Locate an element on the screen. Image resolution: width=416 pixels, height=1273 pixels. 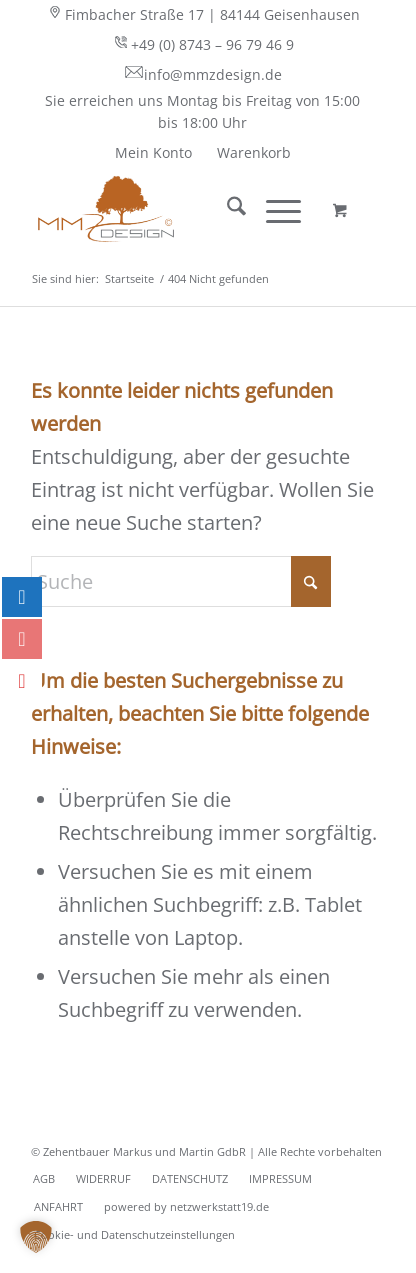
[menuitem] is located at coordinates (203, 15).